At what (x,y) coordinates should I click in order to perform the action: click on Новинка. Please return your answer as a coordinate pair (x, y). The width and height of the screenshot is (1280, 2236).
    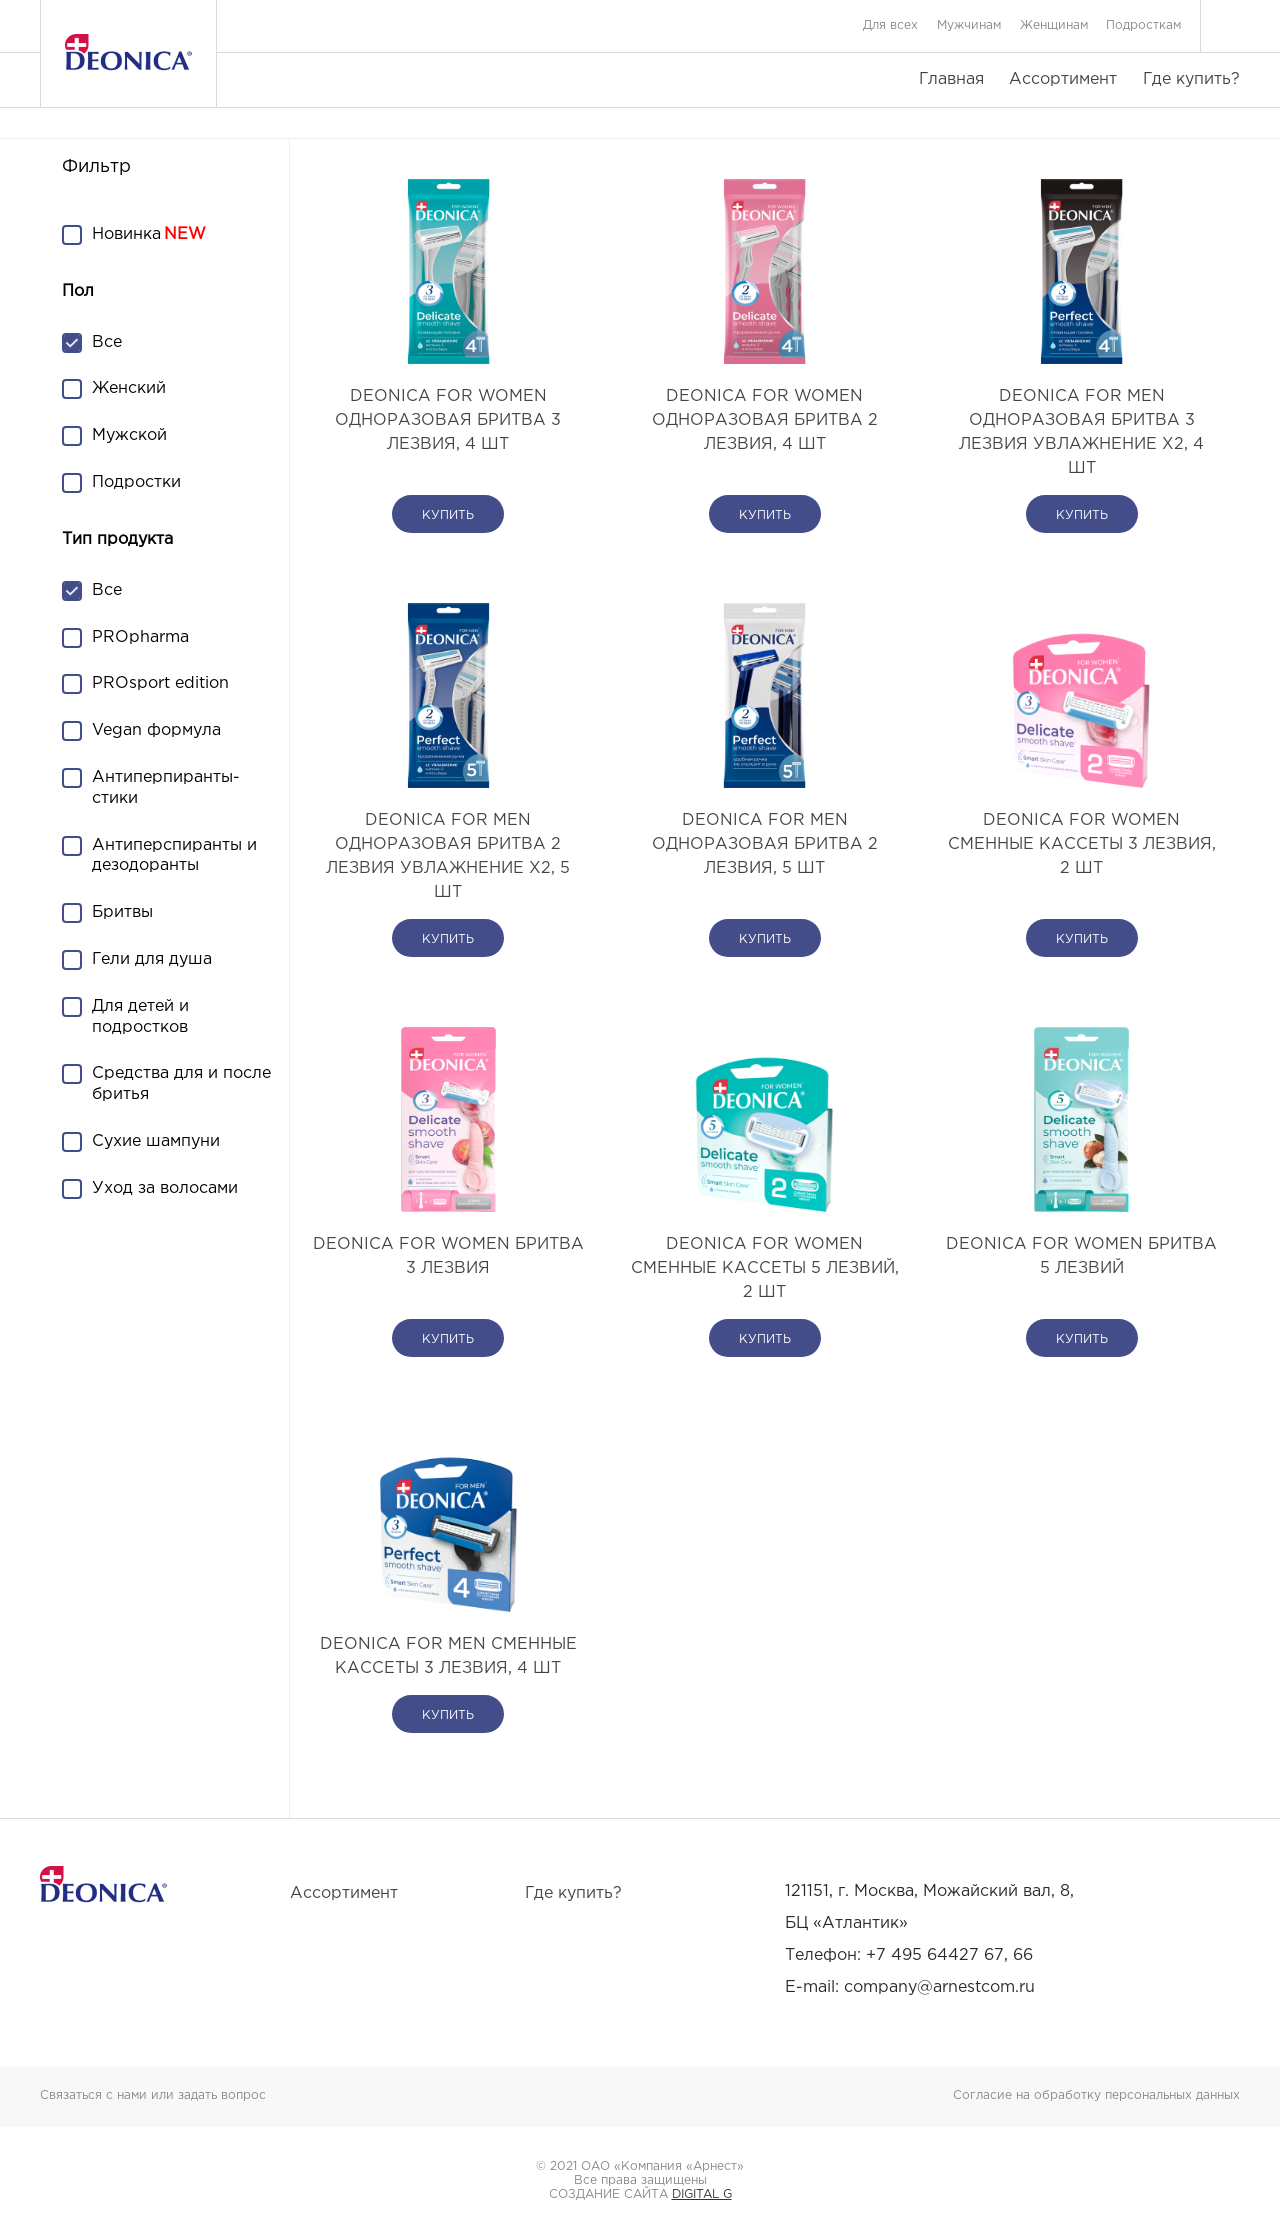
    Looking at the image, I should click on (126, 234).